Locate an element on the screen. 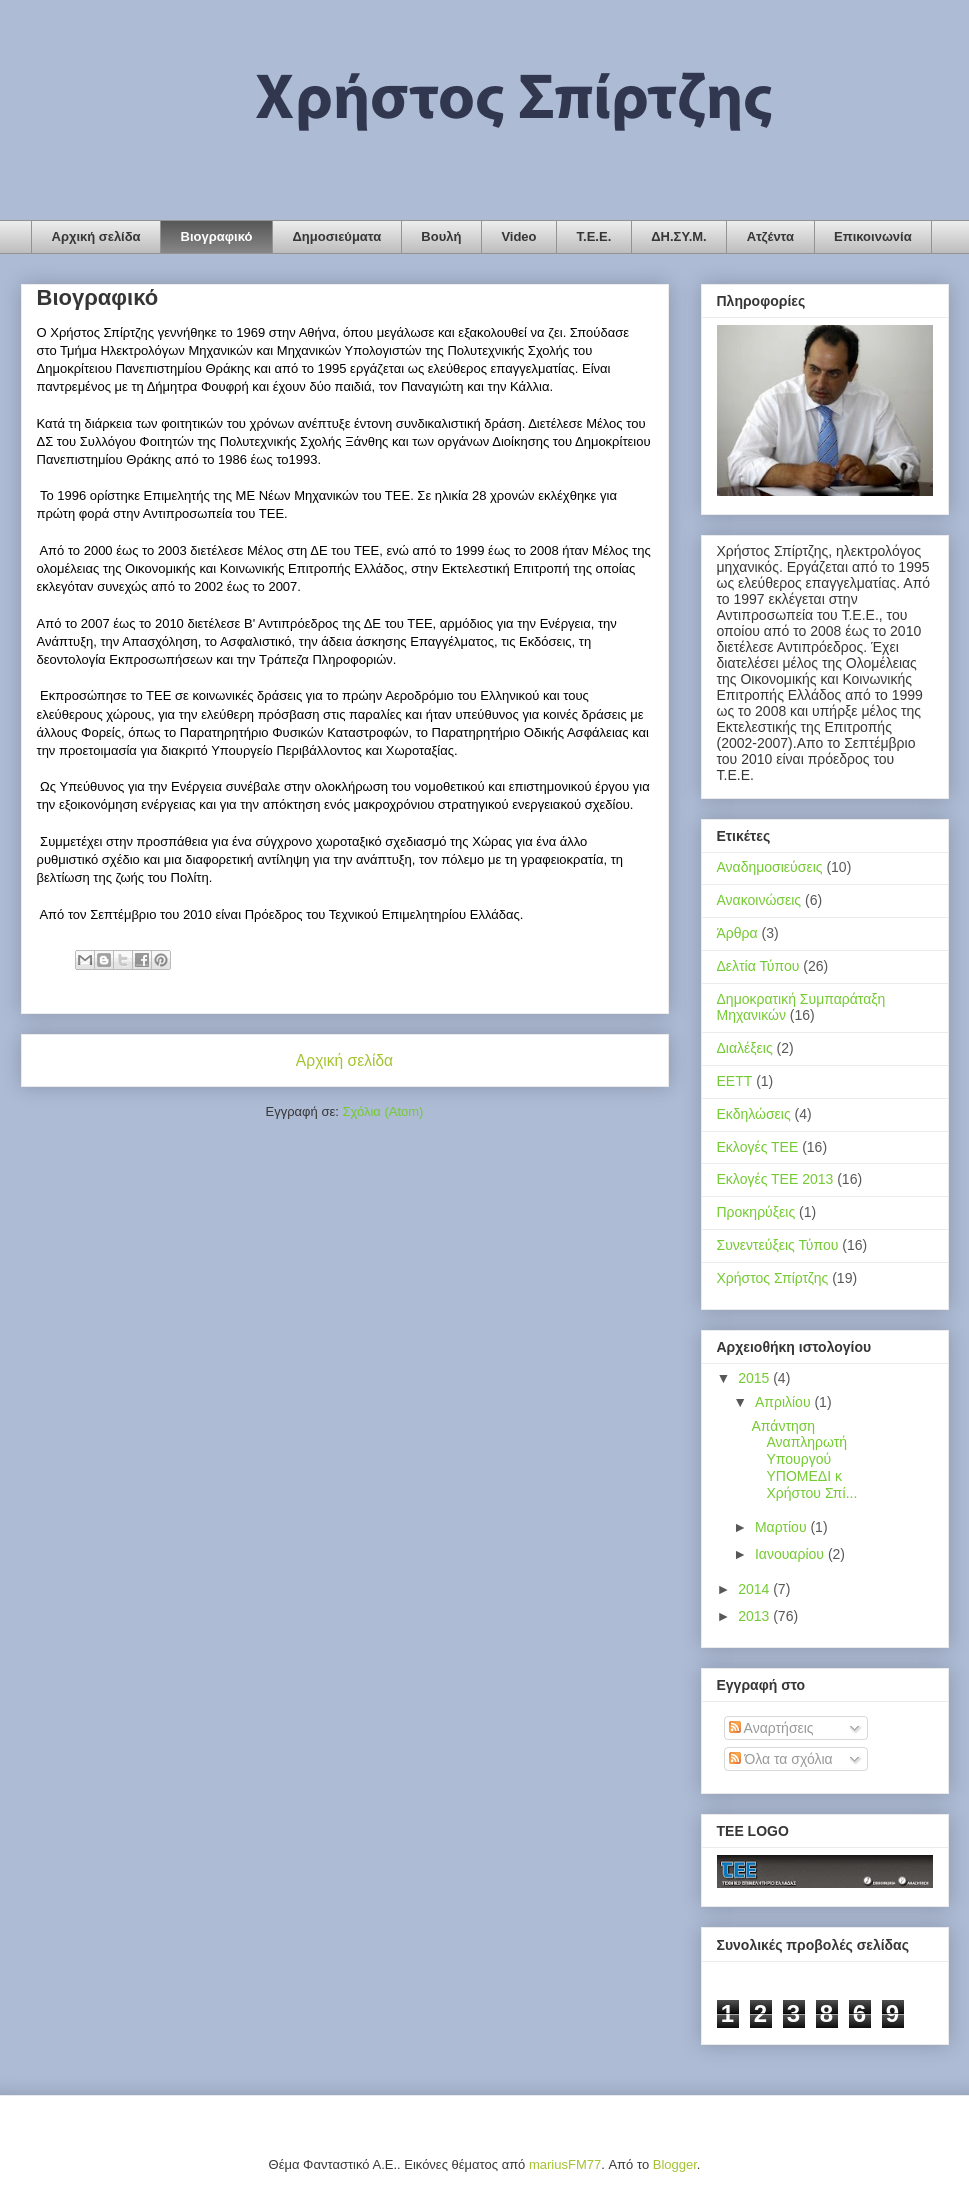 The height and width of the screenshot is (2204, 969). Τ.Ε.Ε. is located at coordinates (594, 236).